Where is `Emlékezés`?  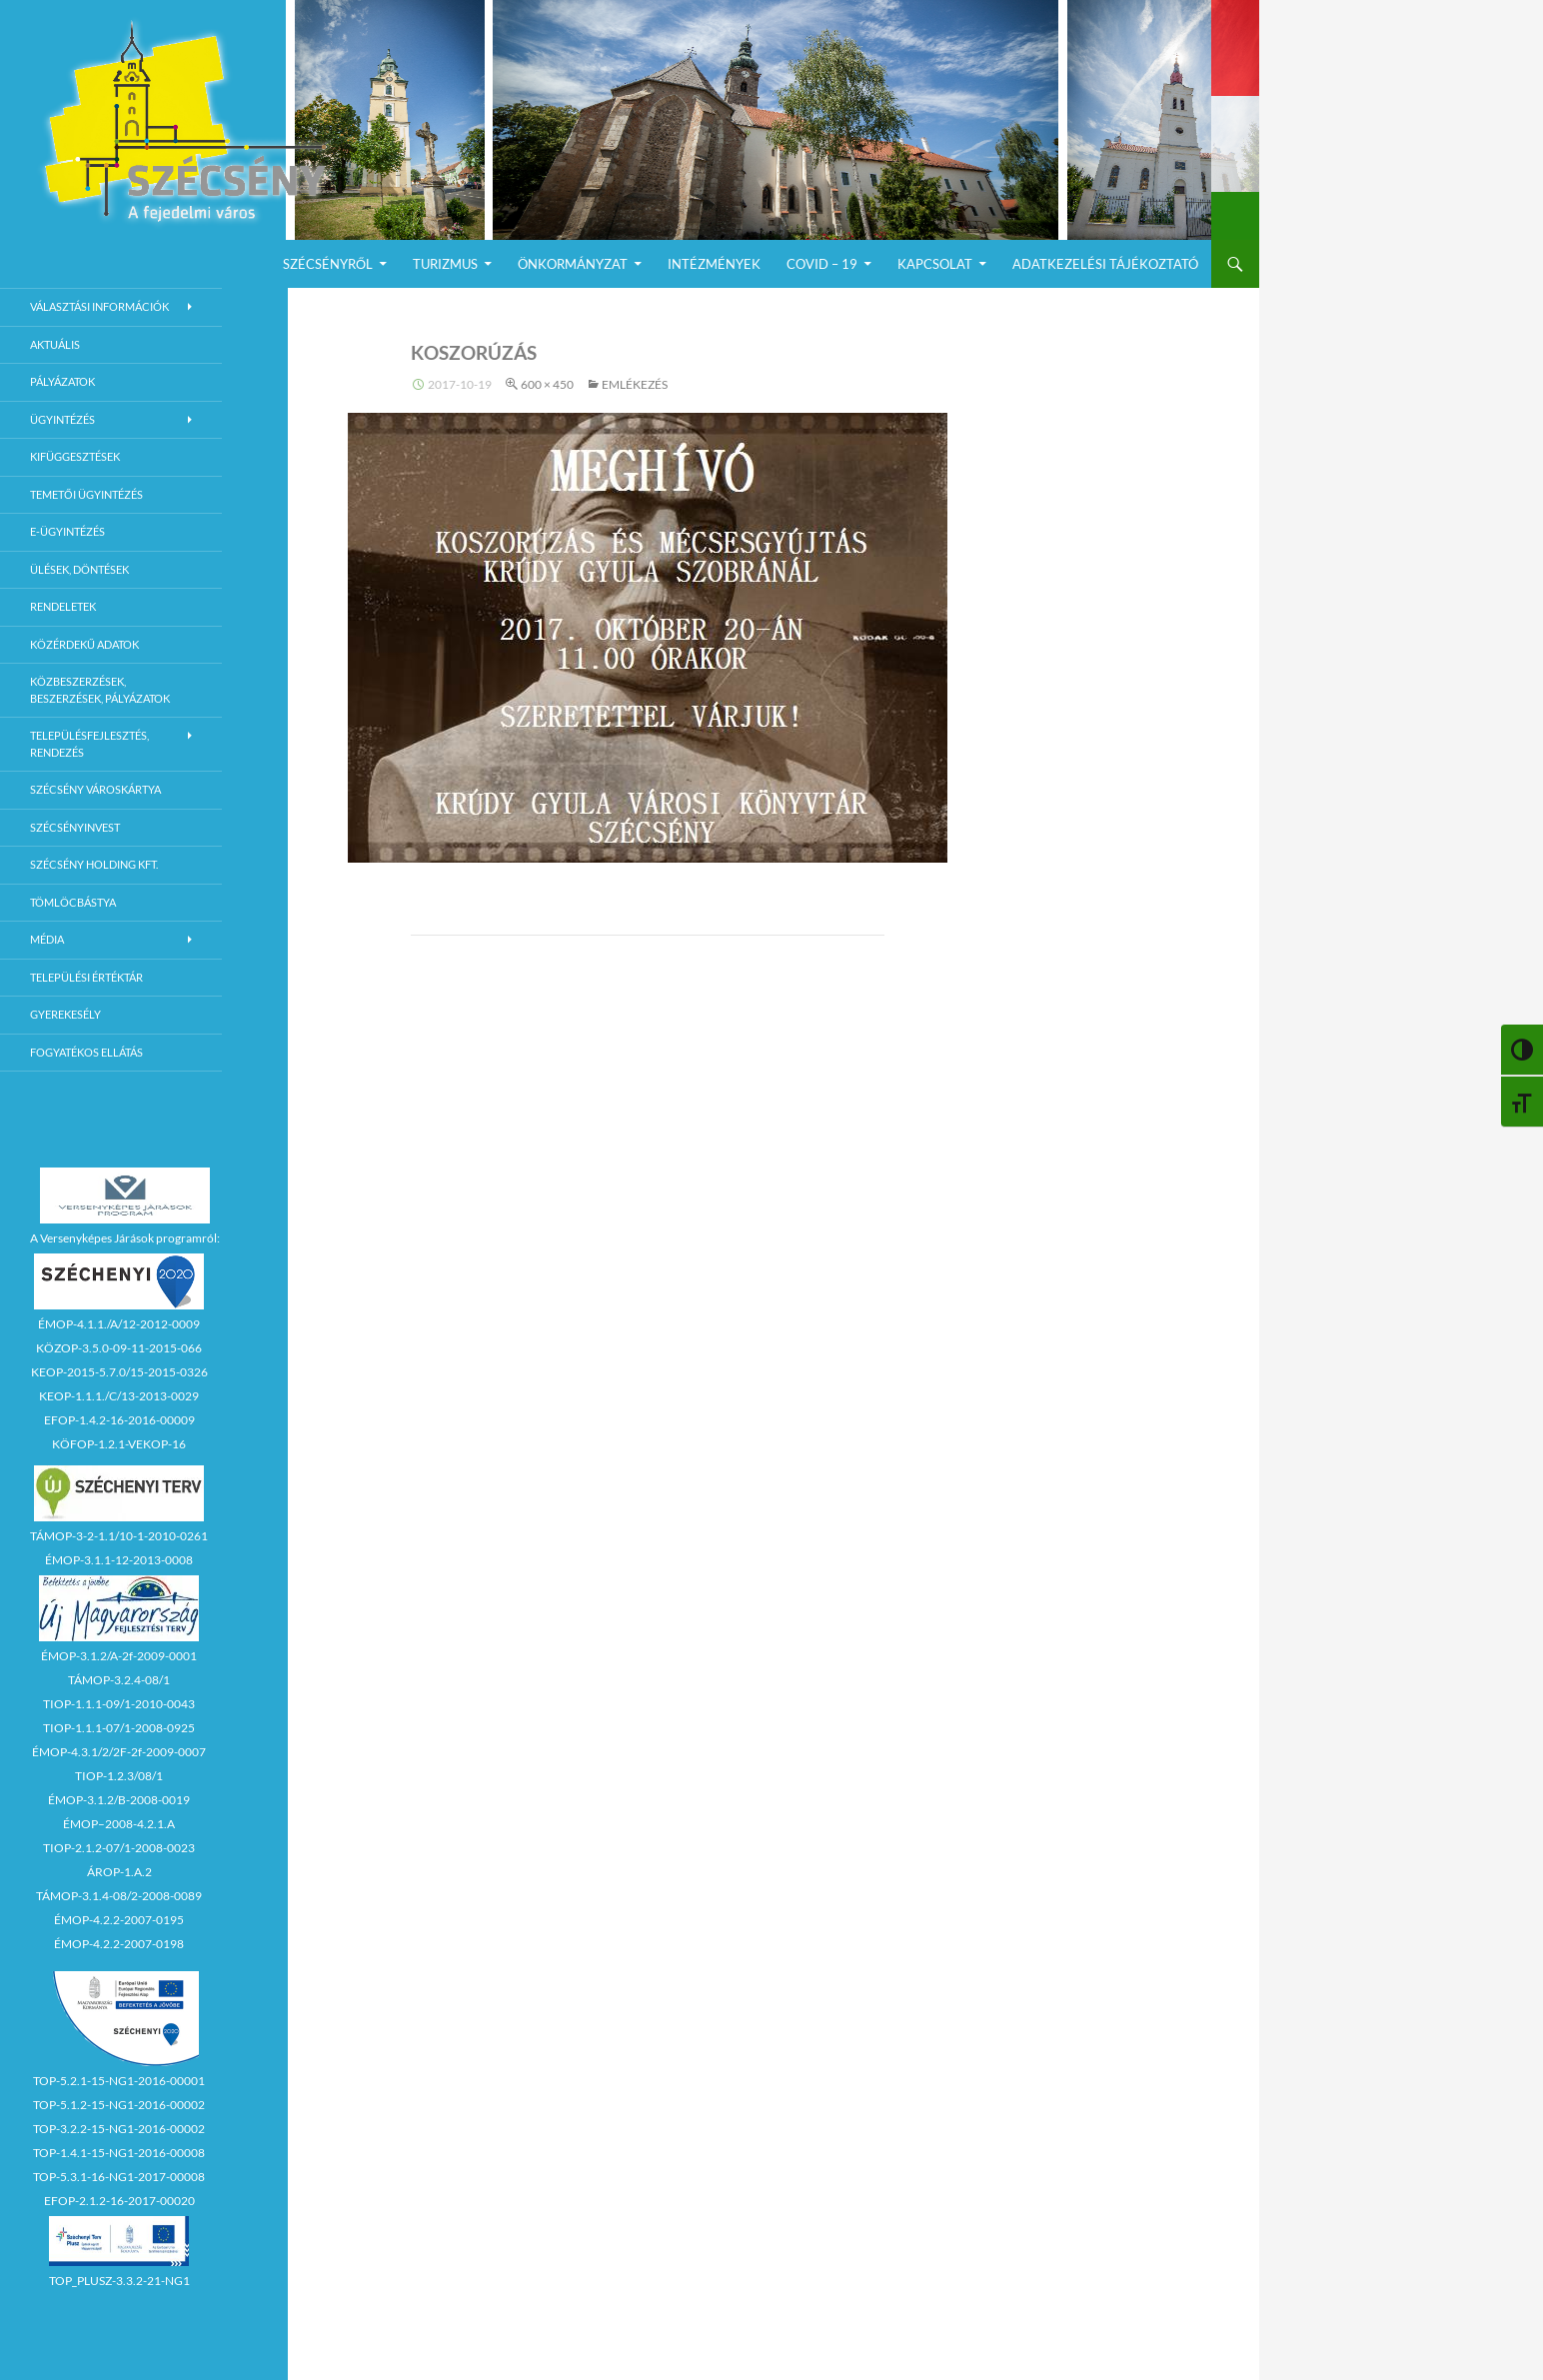 Emlékezés is located at coordinates (635, 384).